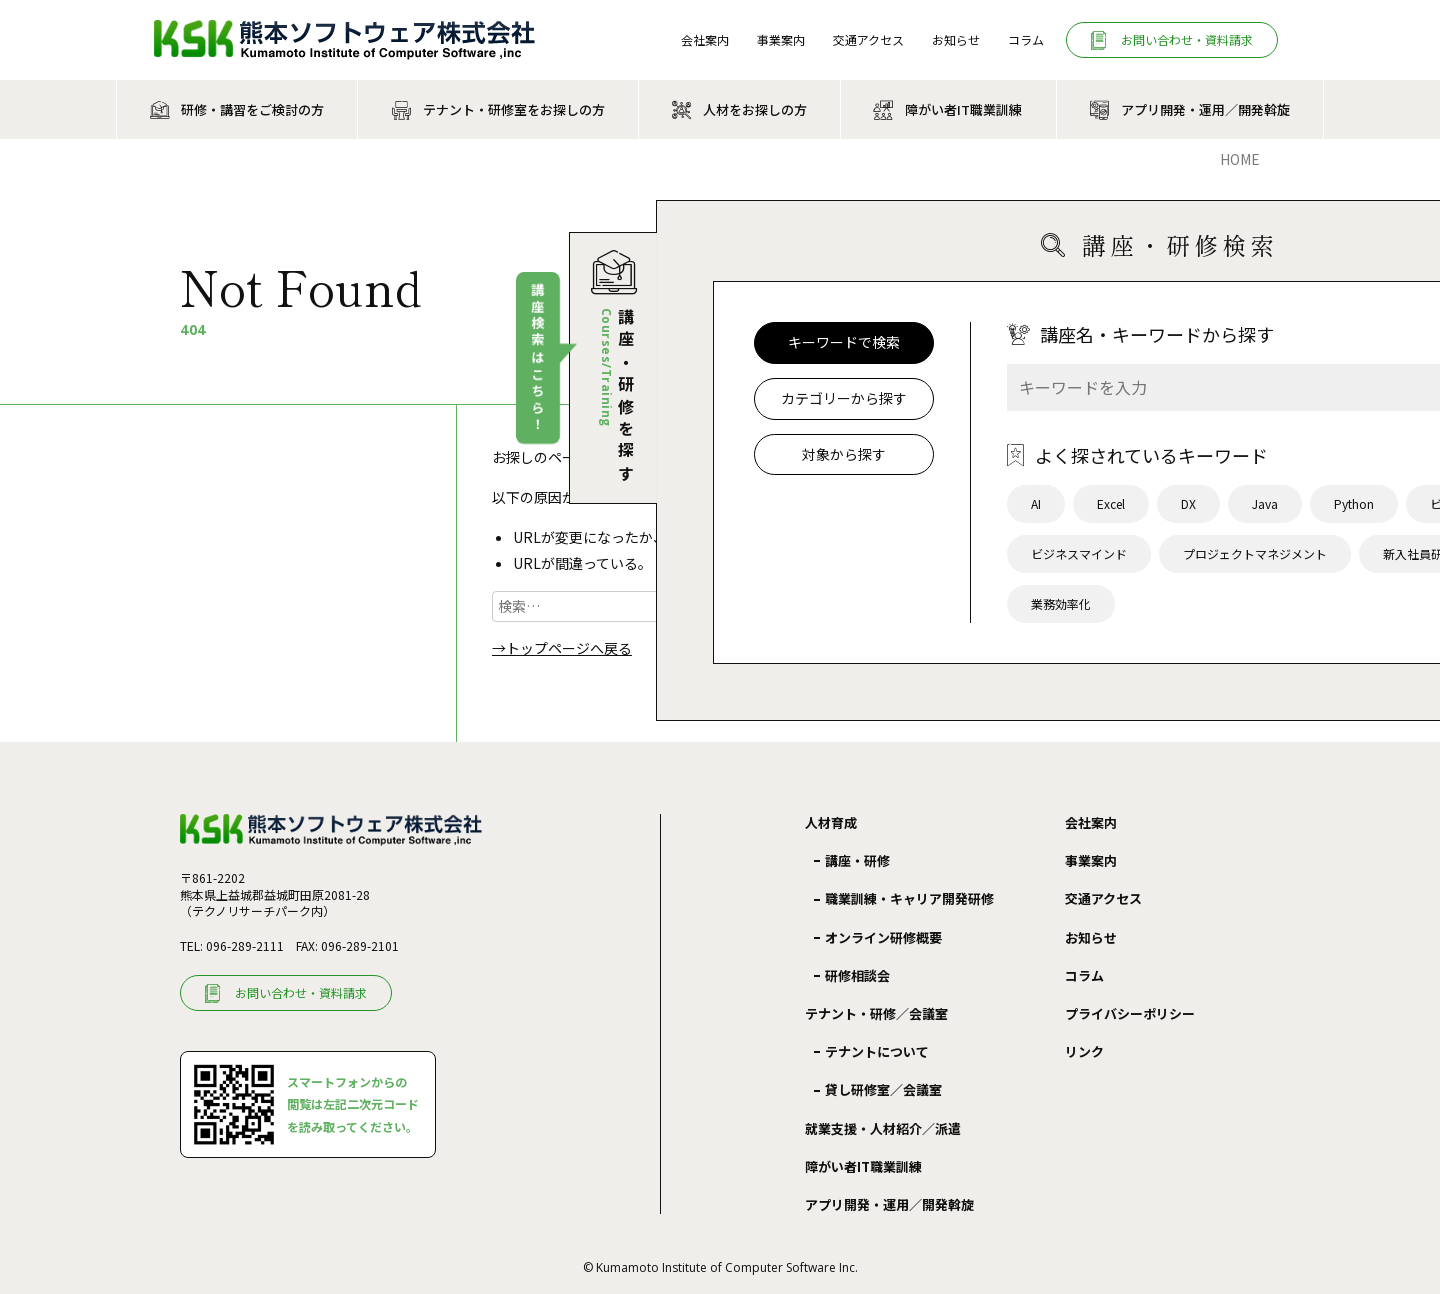 The image size is (1440, 1294). I want to click on リンク, so click(1084, 1051).